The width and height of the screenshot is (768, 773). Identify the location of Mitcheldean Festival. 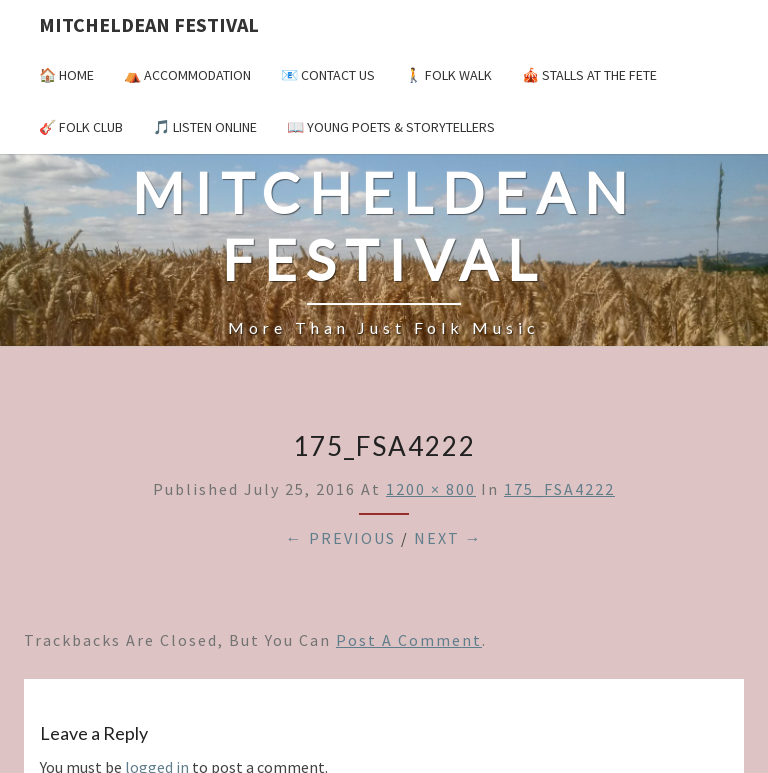
(149, 24).